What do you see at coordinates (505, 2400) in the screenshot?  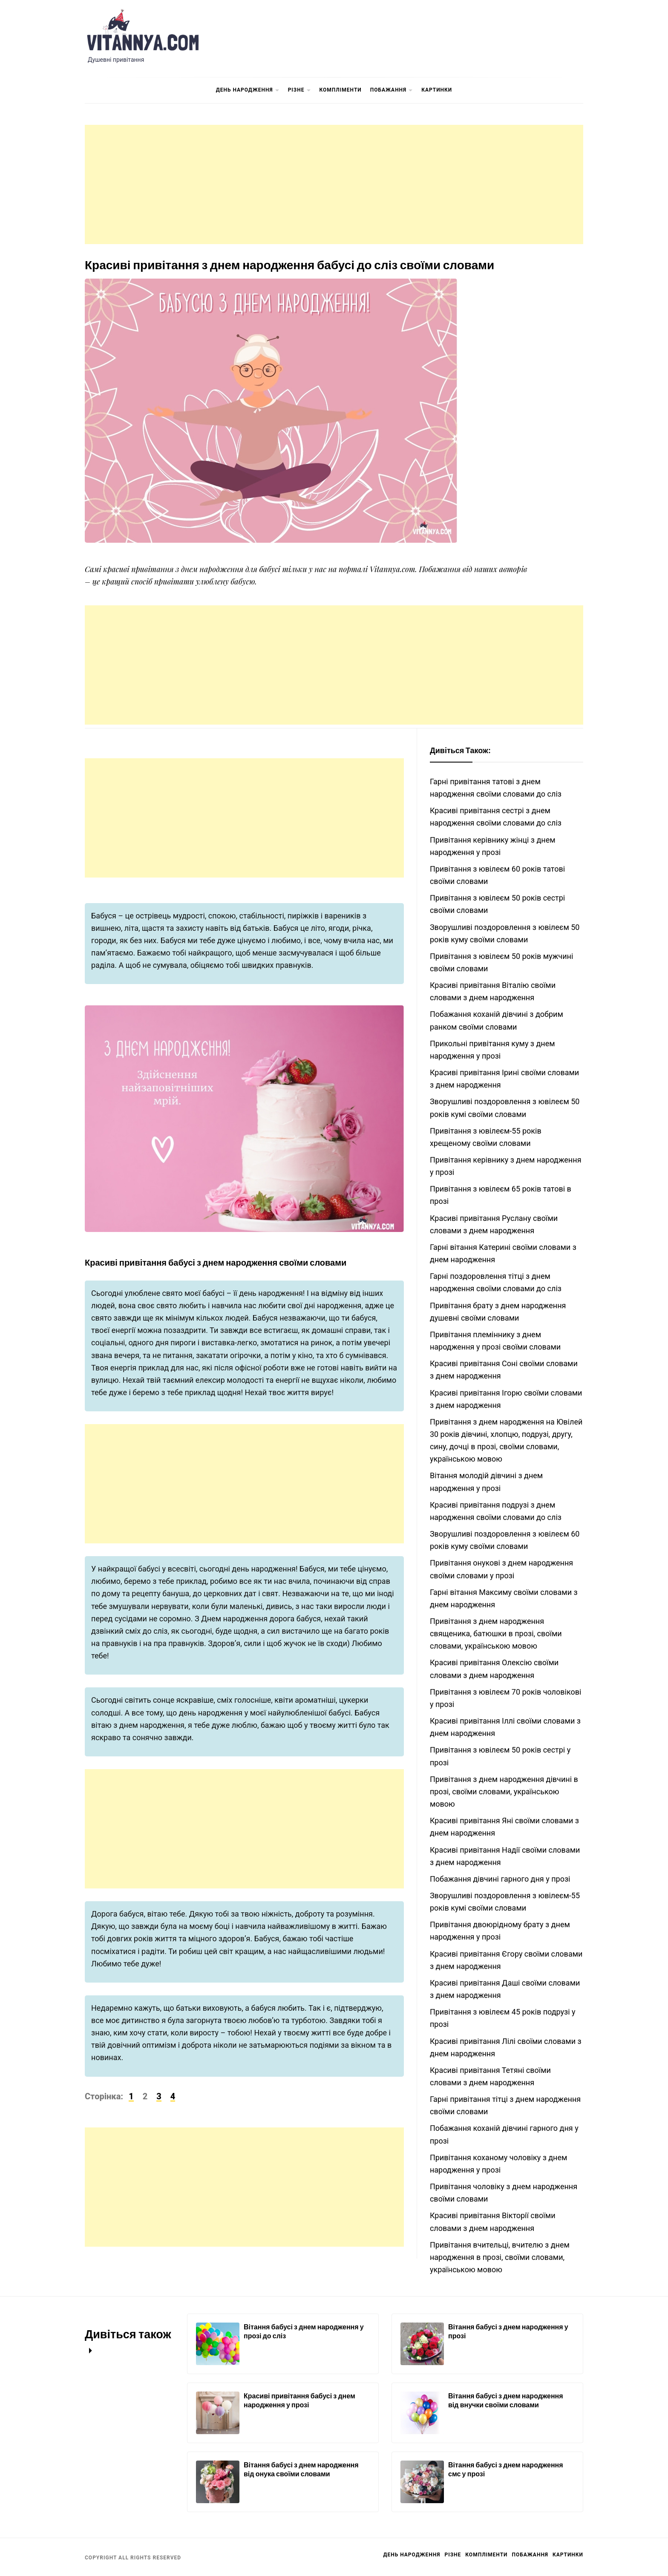 I see `Вітання бабусі з днем народження від внучки своїми словами` at bounding box center [505, 2400].